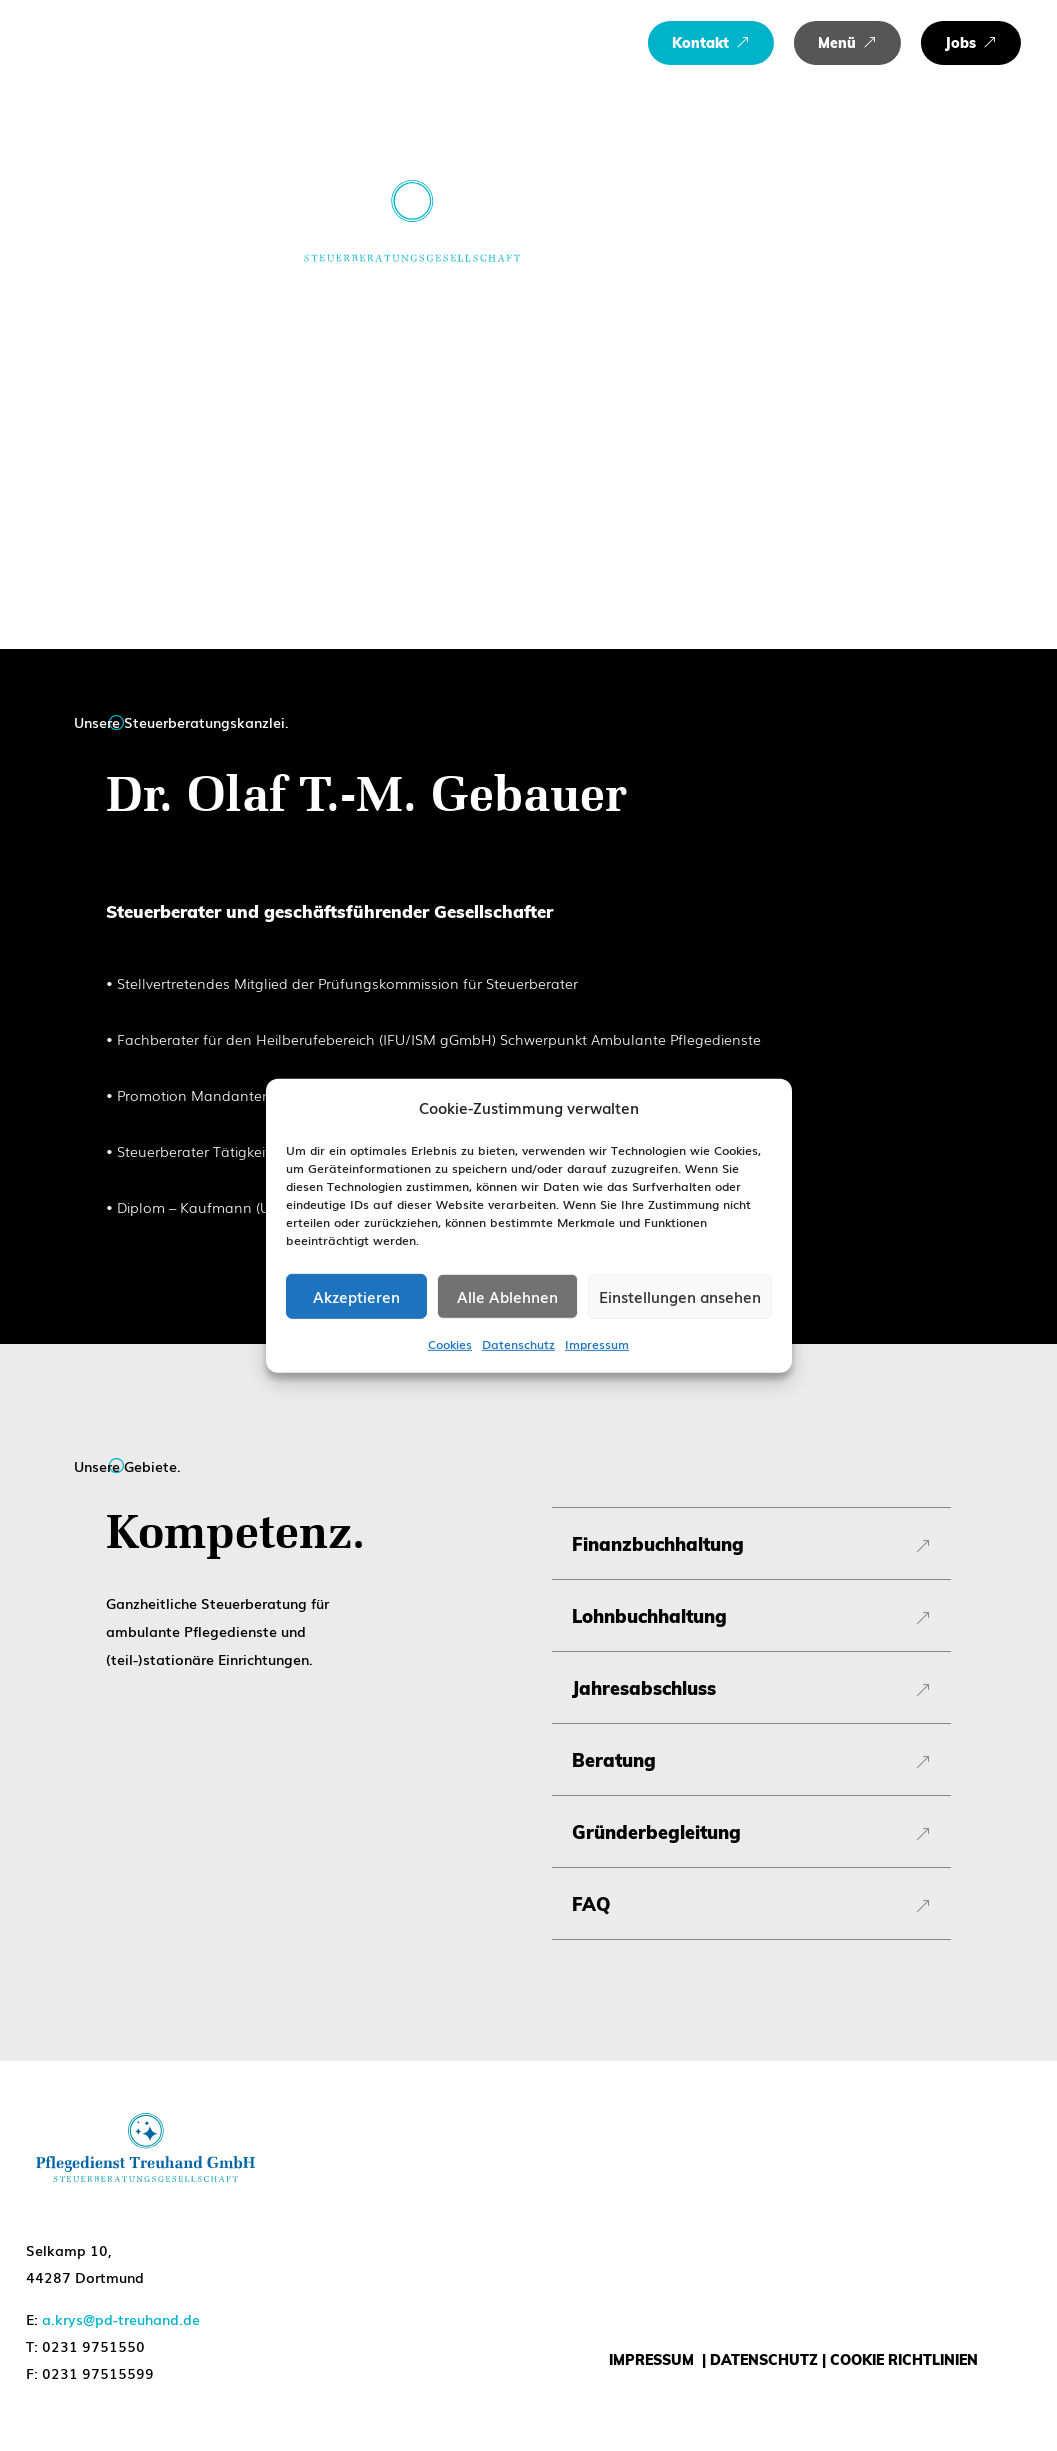 The height and width of the screenshot is (2451, 1057). Describe the element at coordinates (649, 1617) in the screenshot. I see `Lohnbuchhaltung` at that location.